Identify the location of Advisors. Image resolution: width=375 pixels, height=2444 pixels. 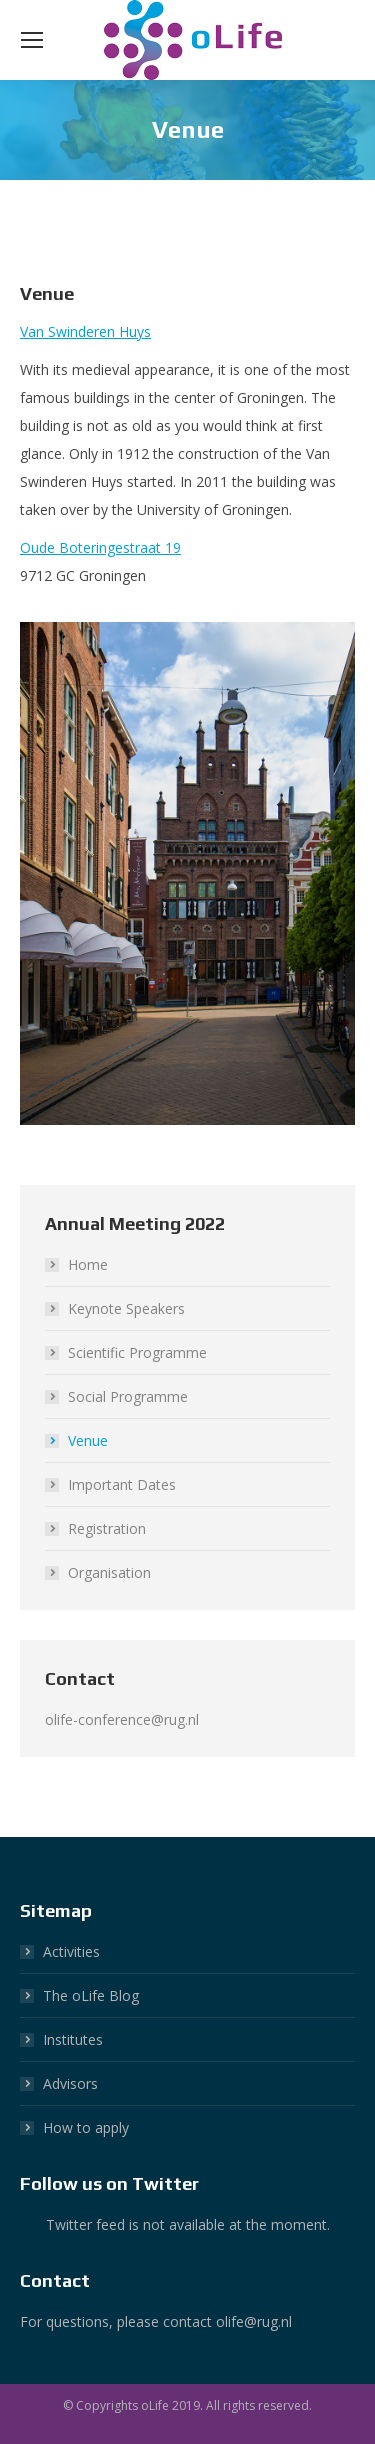
(70, 2083).